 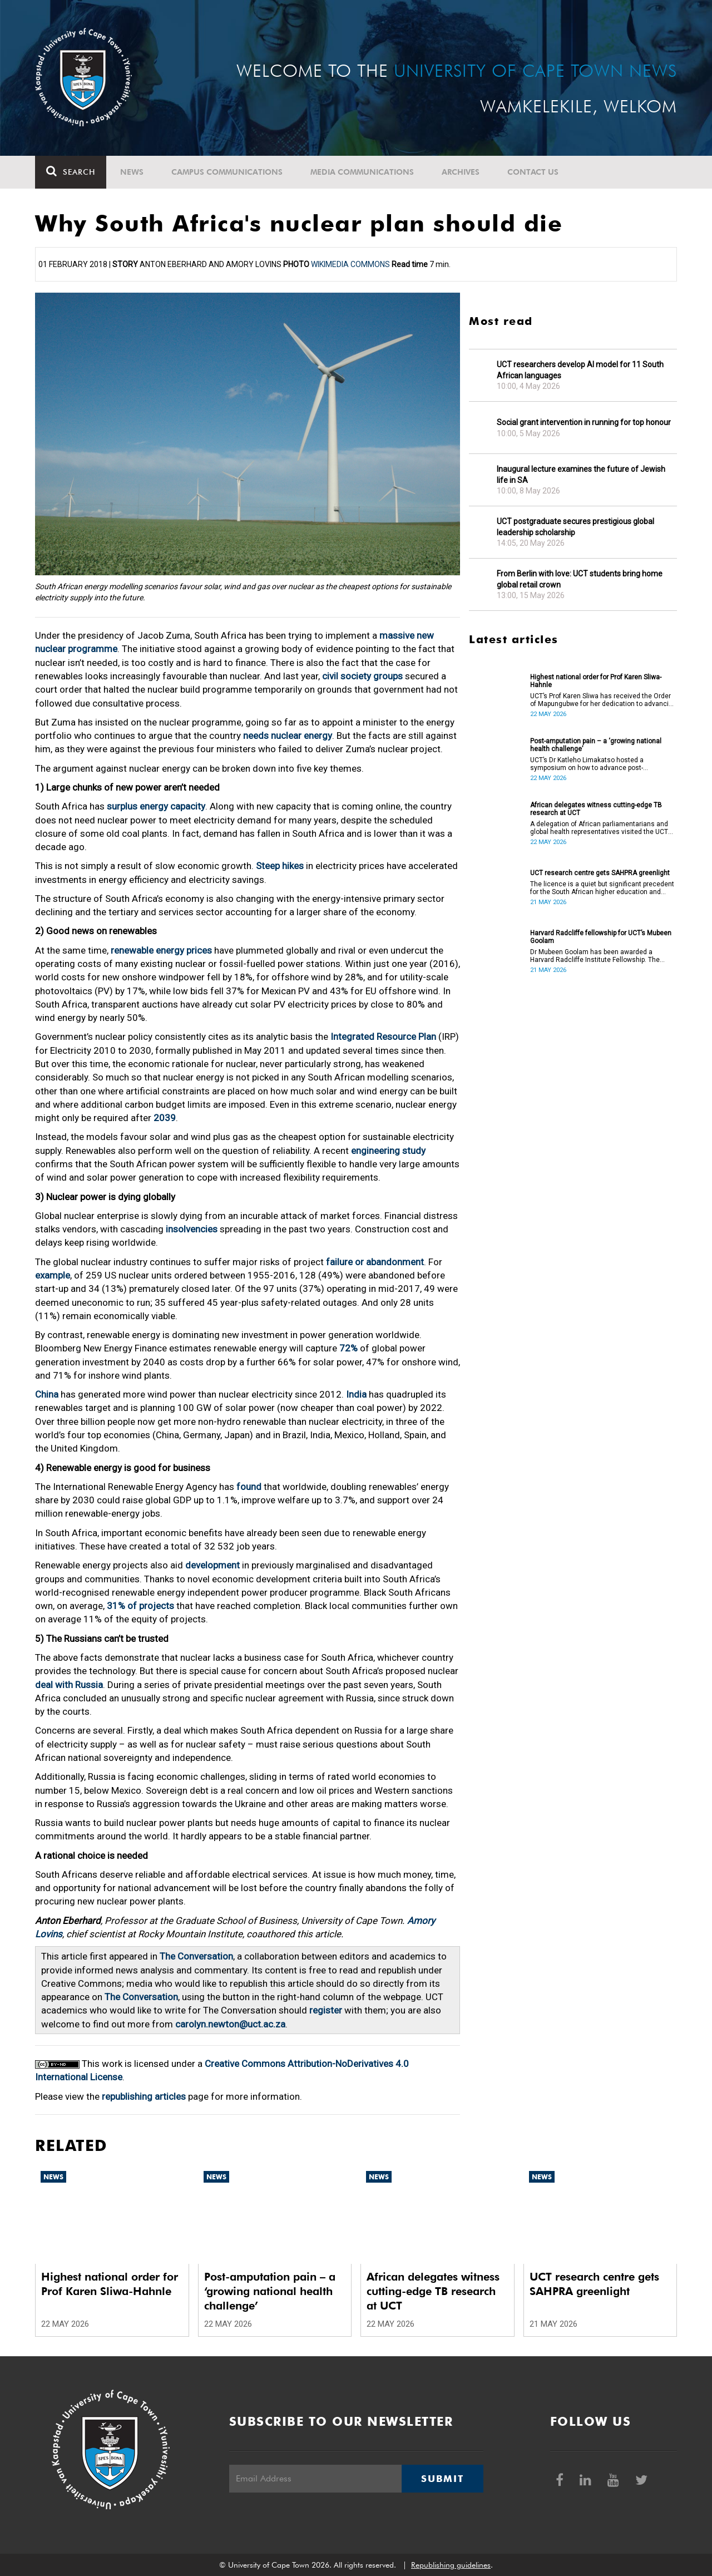 What do you see at coordinates (532, 171) in the screenshot?
I see `Contact Us` at bounding box center [532, 171].